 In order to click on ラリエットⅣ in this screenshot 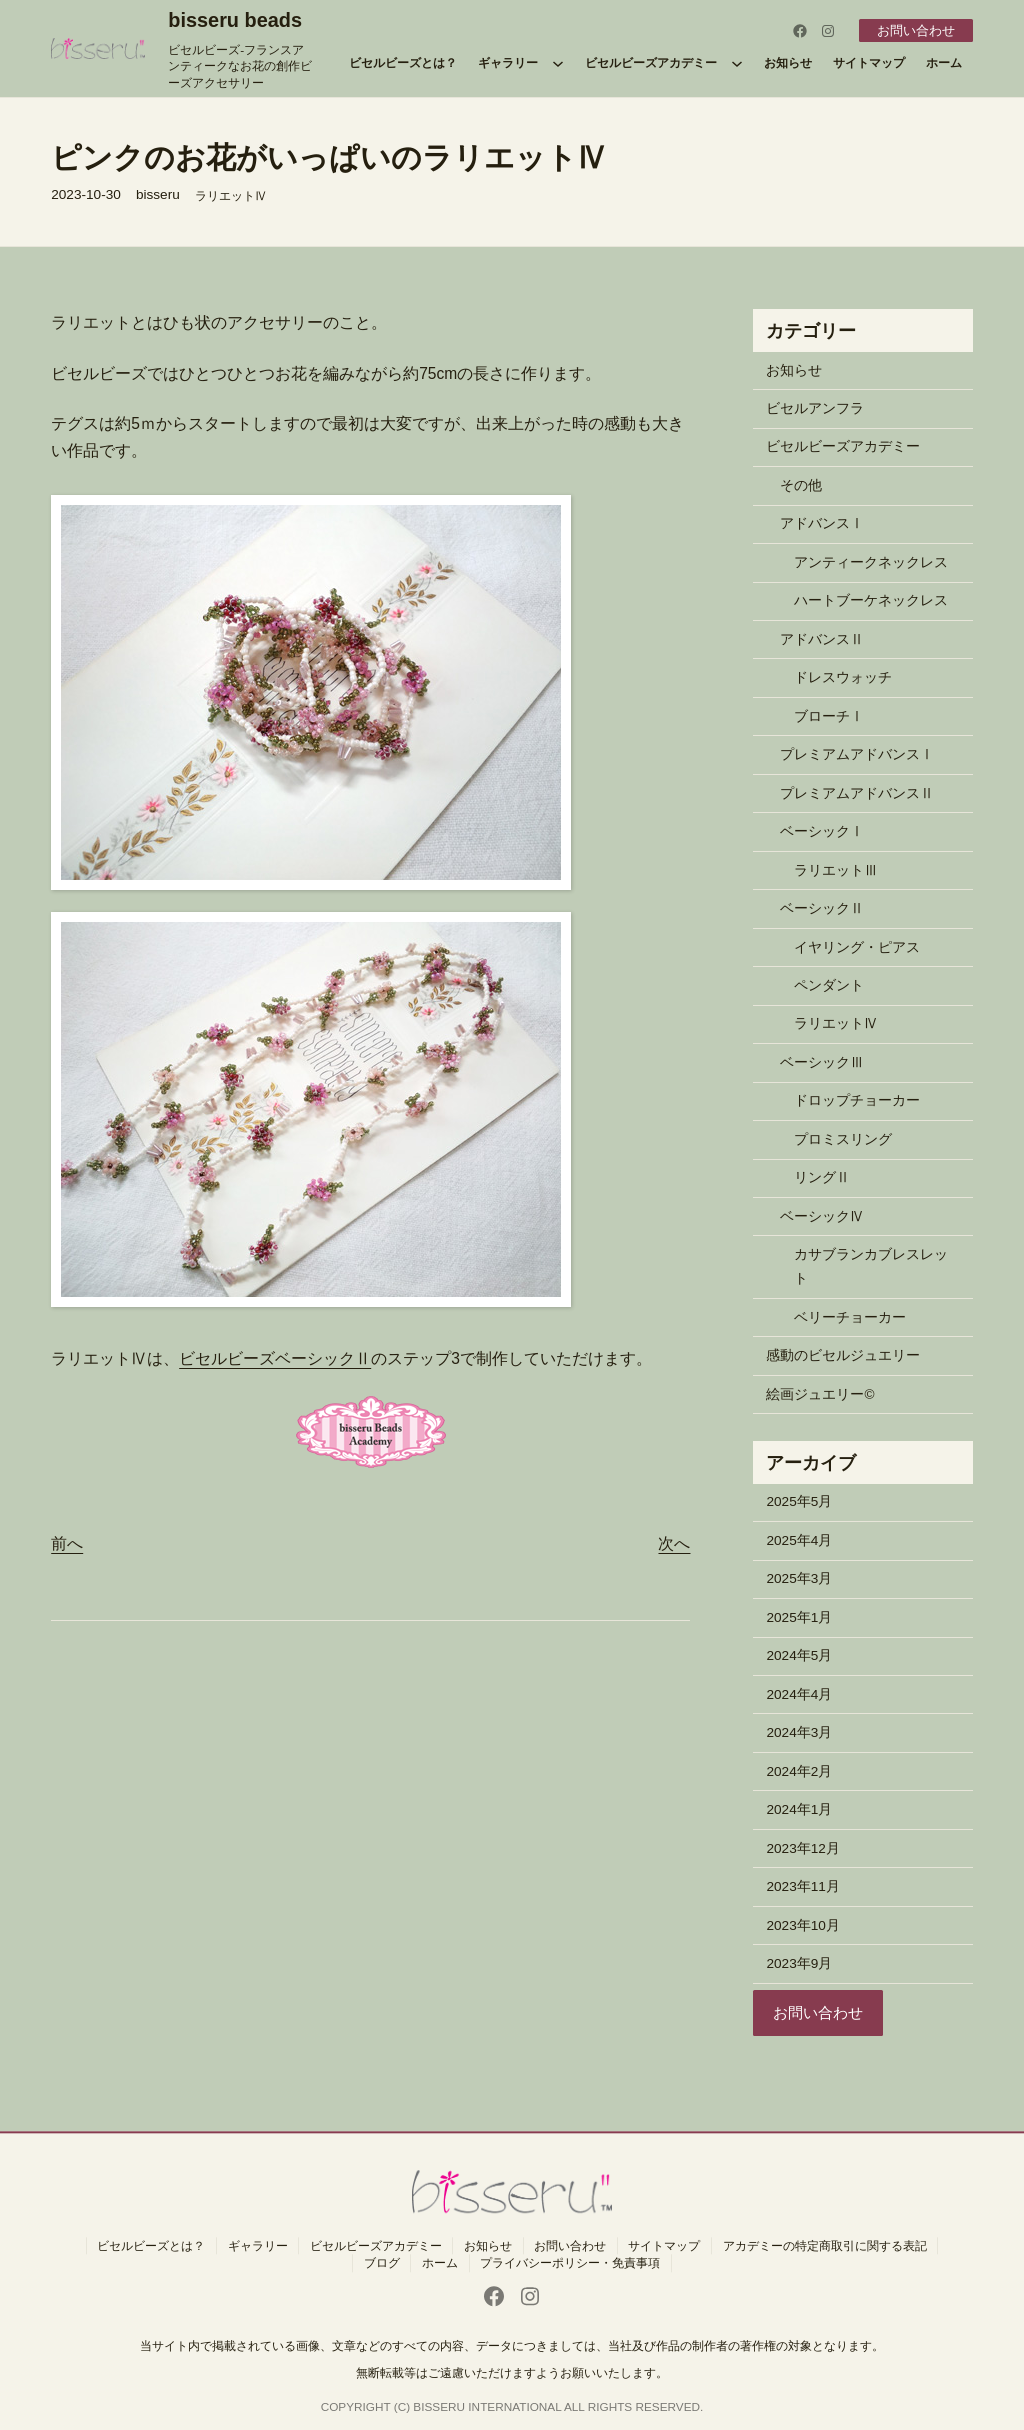, I will do `click(231, 195)`.